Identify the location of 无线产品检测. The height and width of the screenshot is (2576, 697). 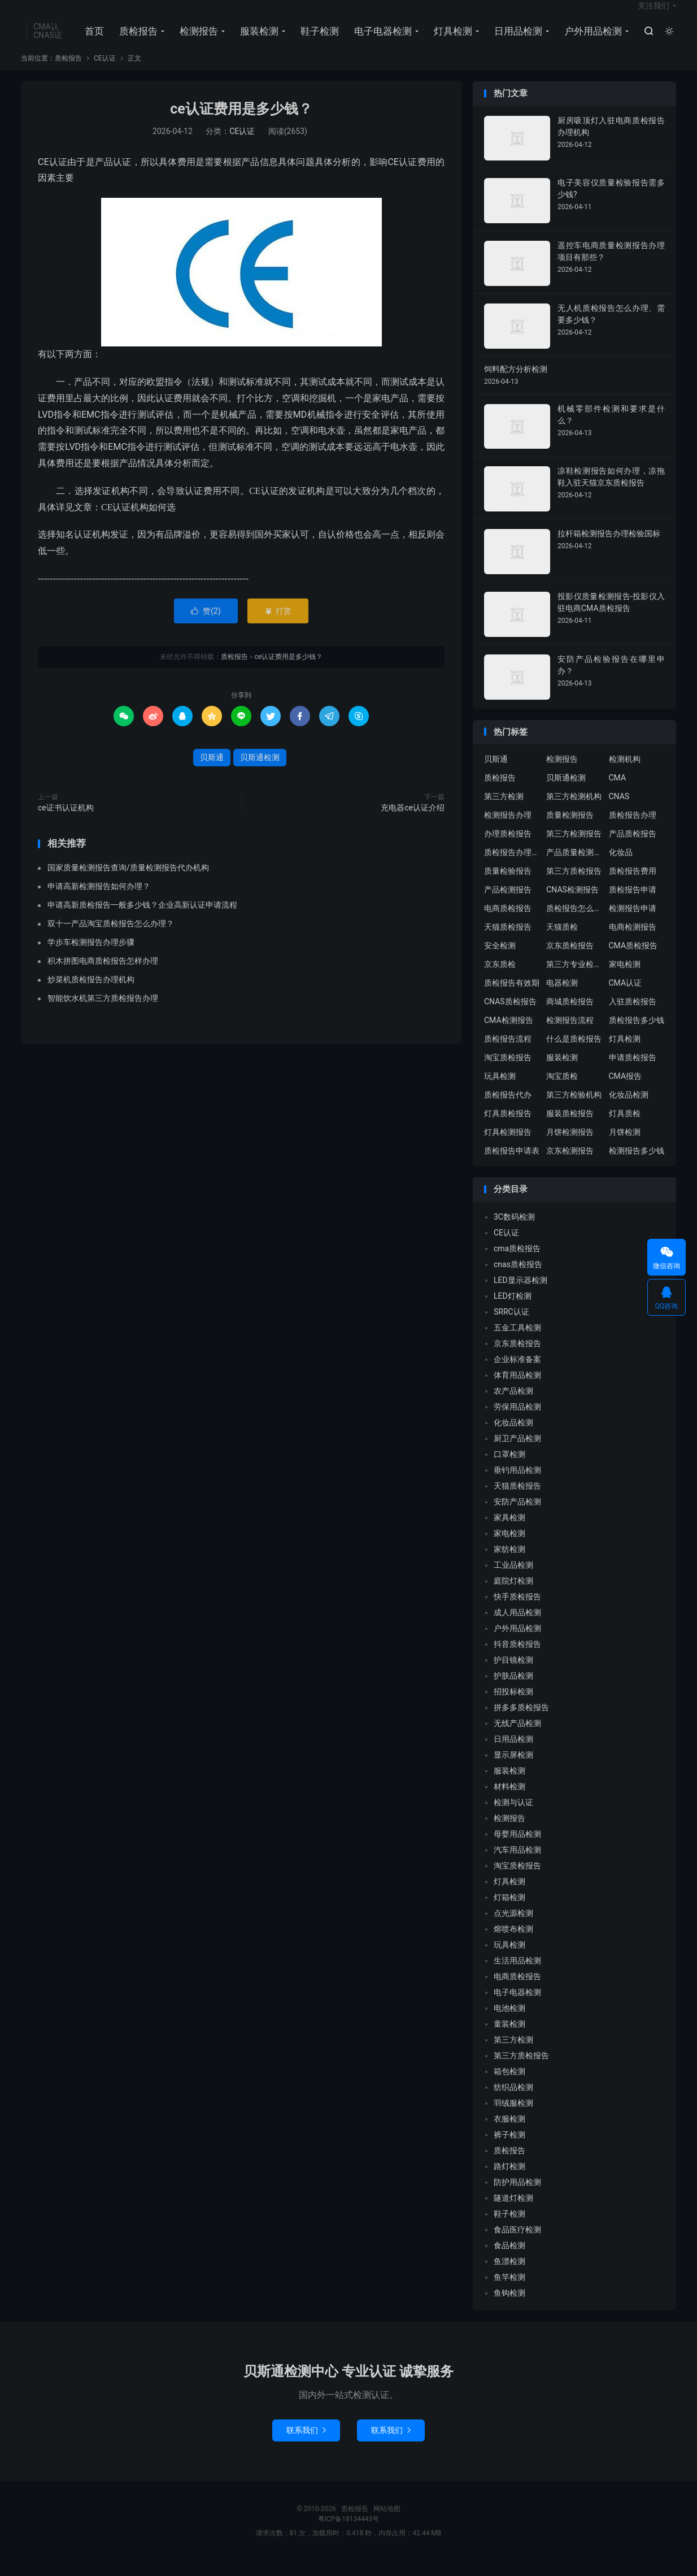
(517, 1737).